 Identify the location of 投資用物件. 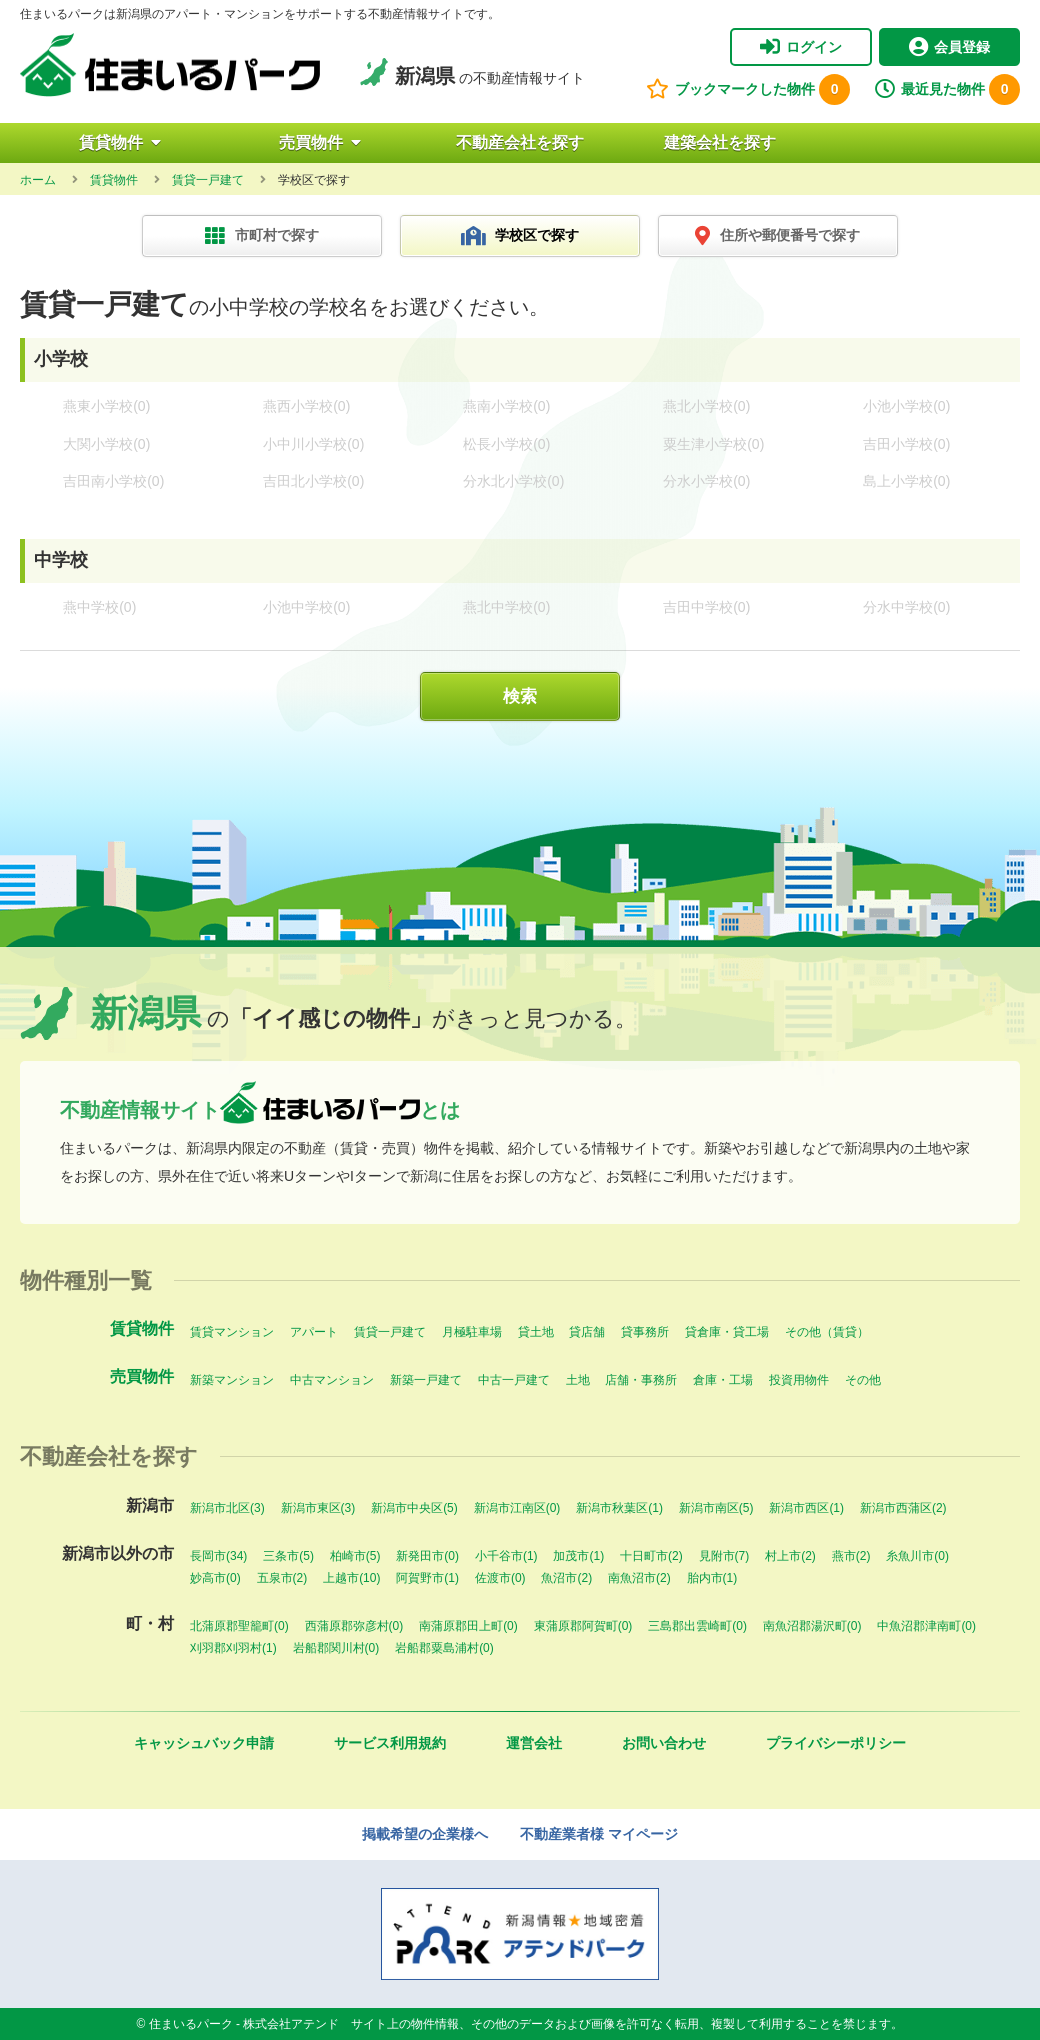
(799, 1380).